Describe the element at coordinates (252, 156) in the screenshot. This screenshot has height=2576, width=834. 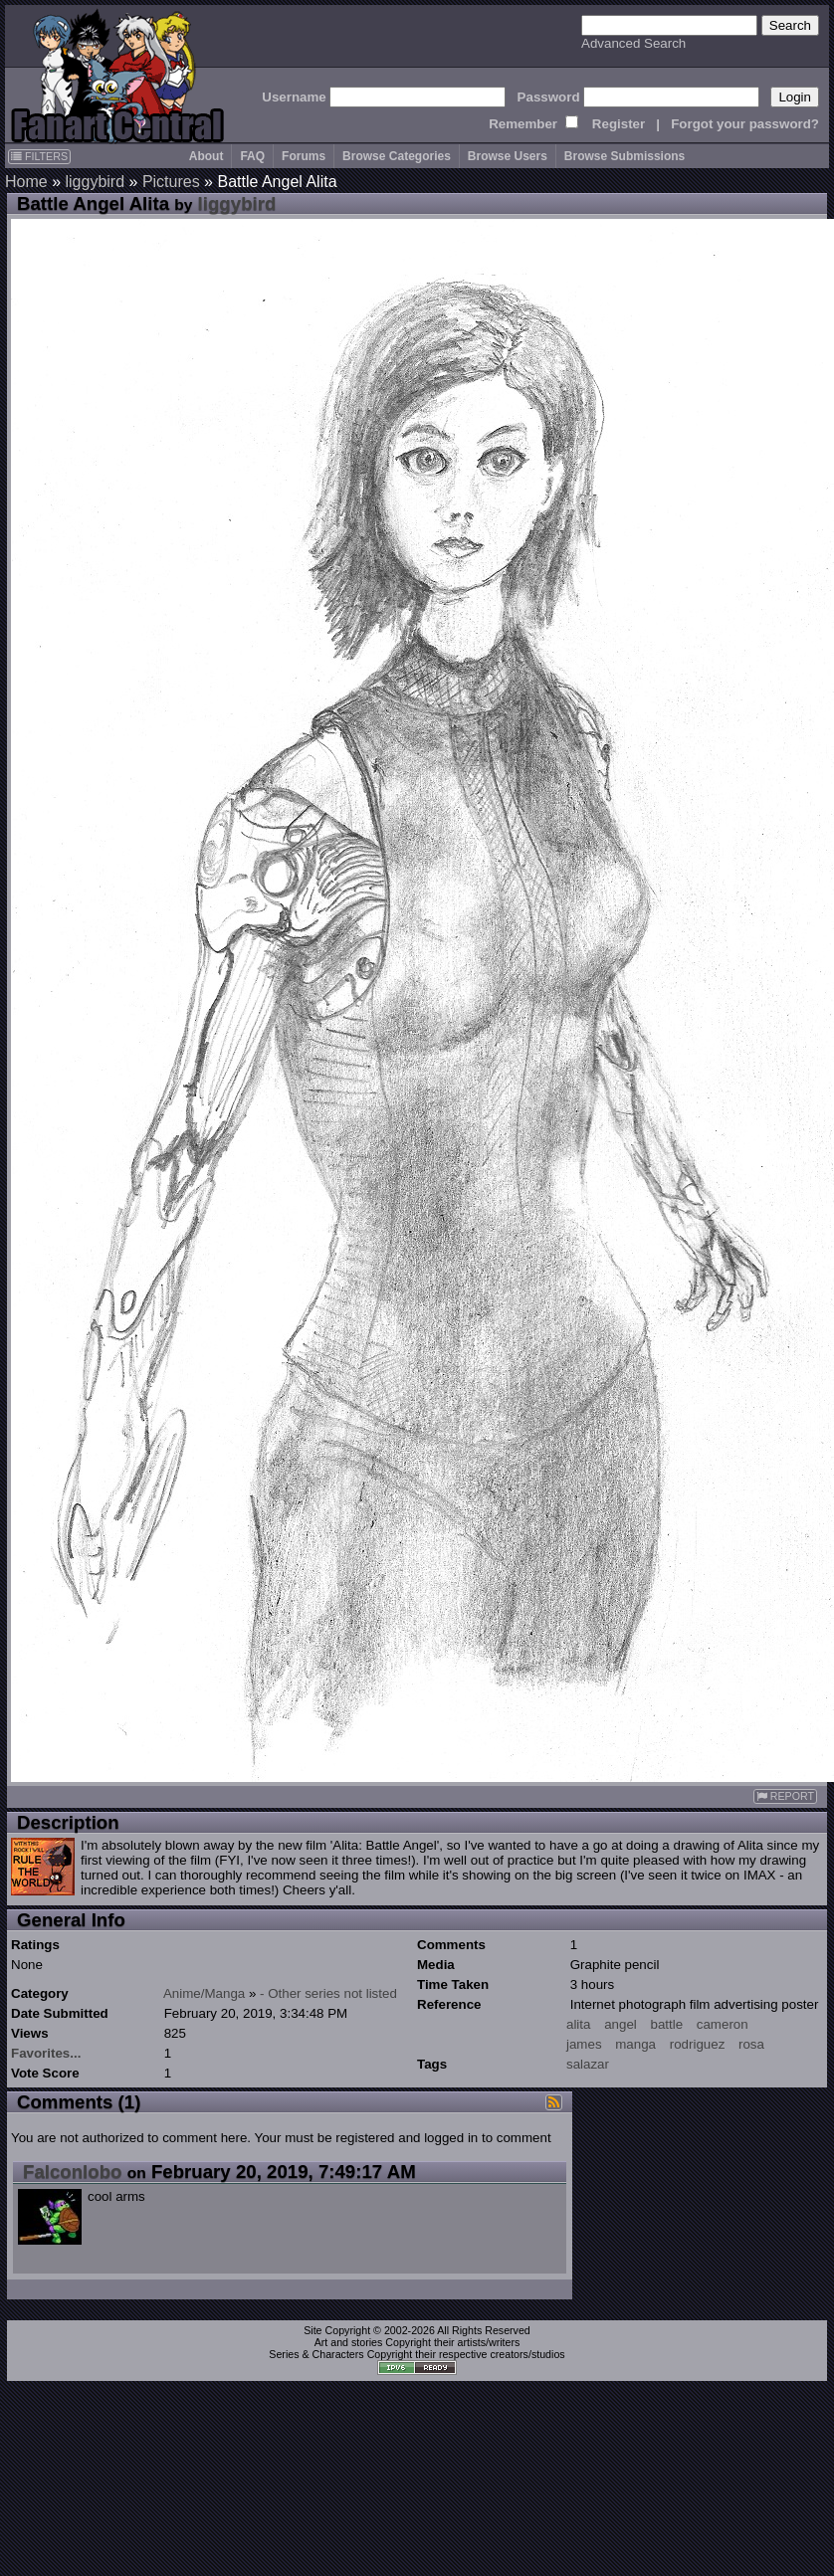
I see `FAQ` at that location.